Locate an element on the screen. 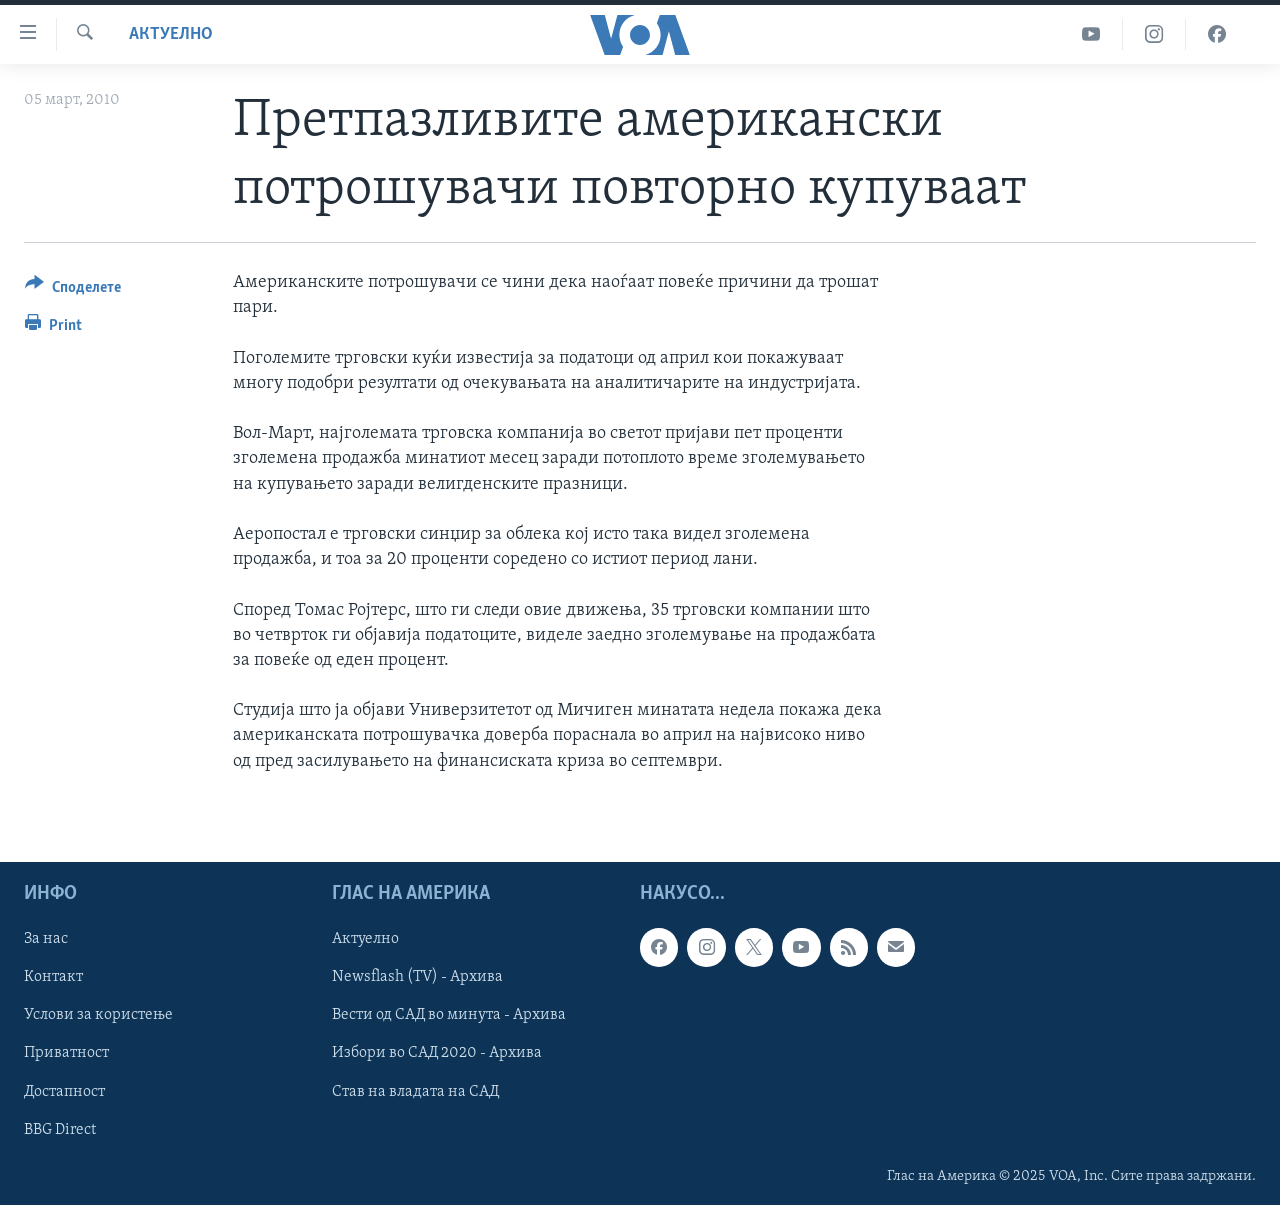  Актуелно is located at coordinates (171, 34).